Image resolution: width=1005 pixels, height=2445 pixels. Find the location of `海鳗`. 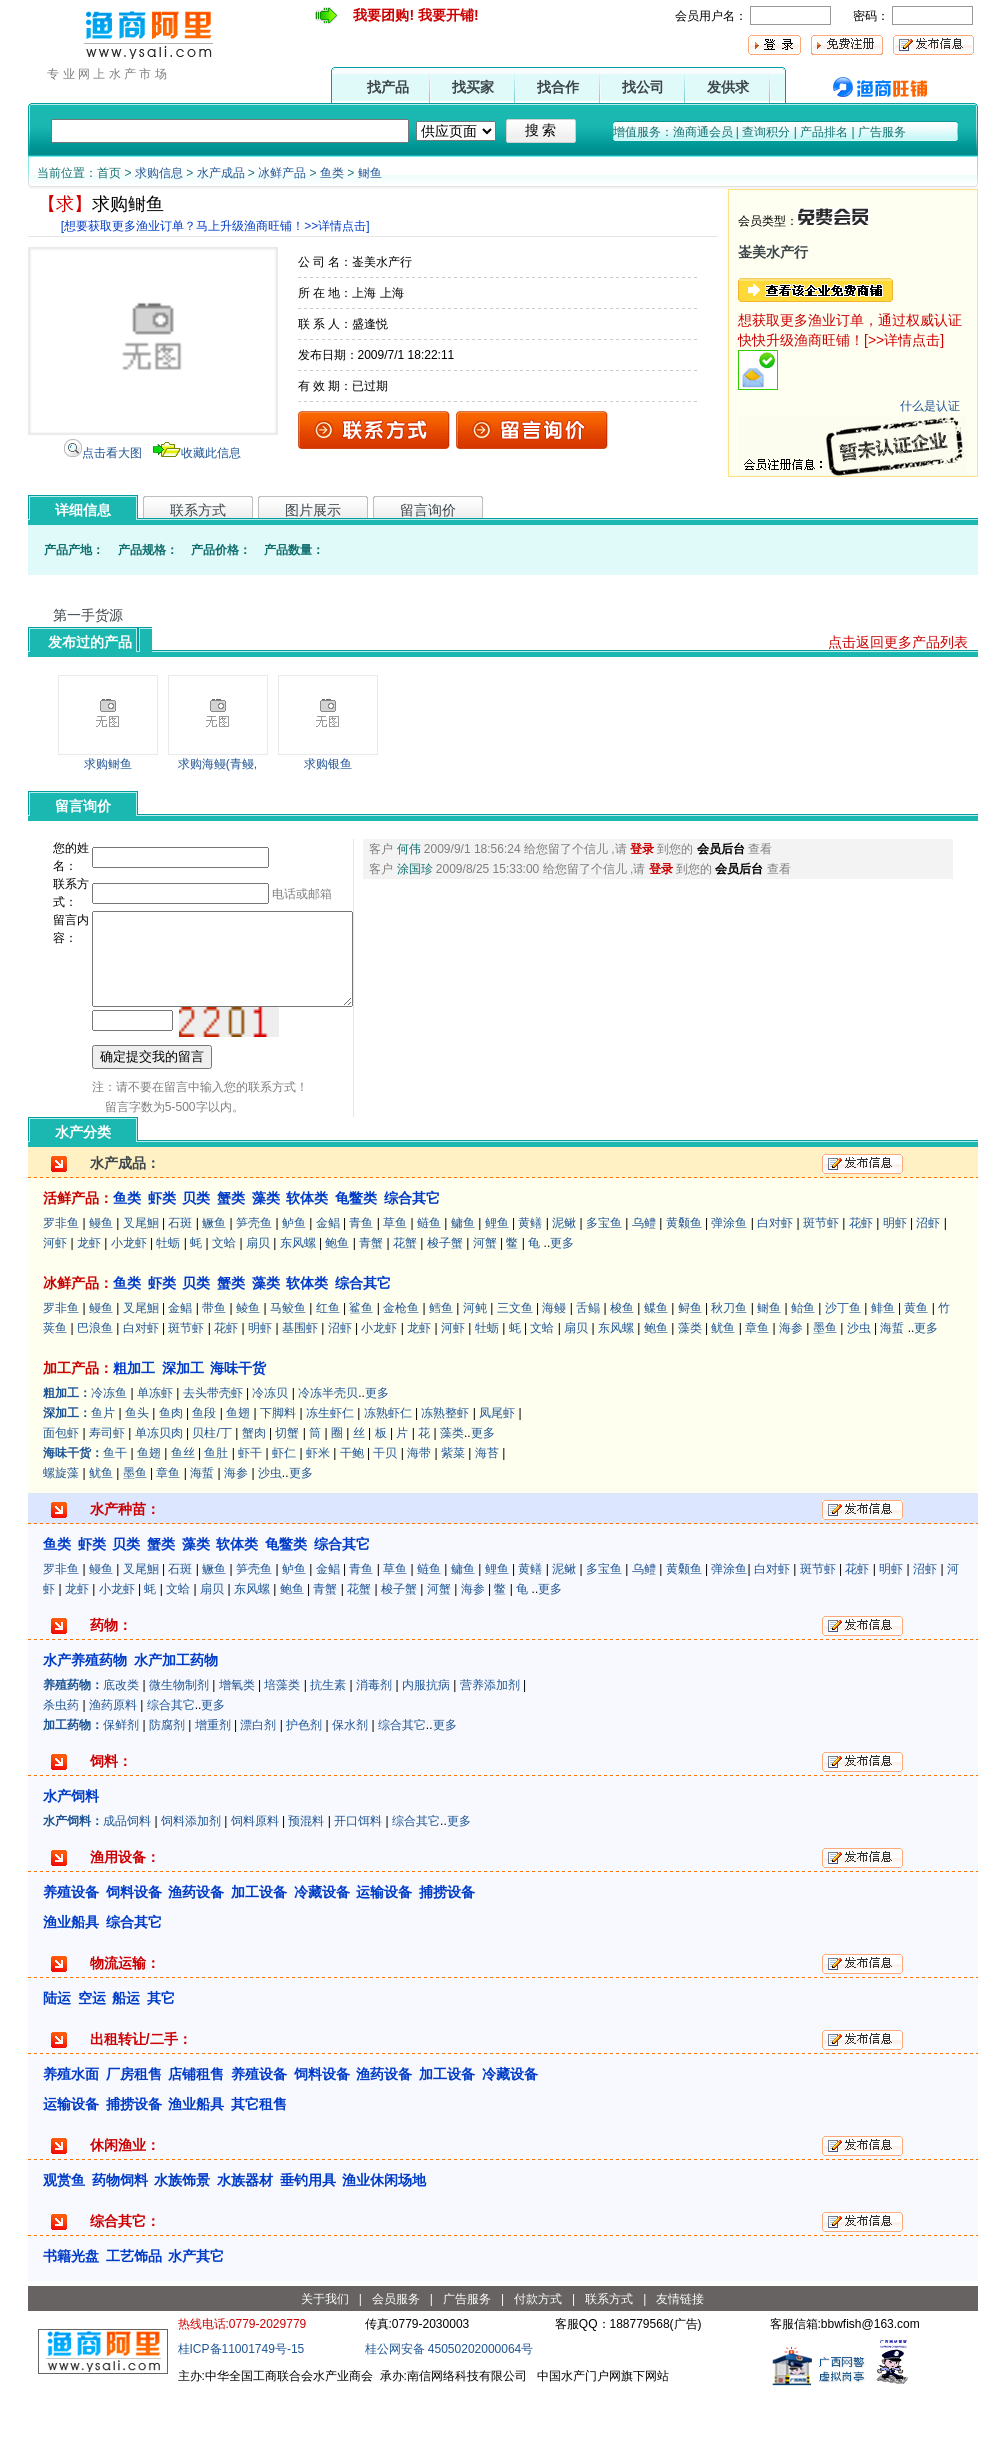

海鳗 is located at coordinates (554, 1362).